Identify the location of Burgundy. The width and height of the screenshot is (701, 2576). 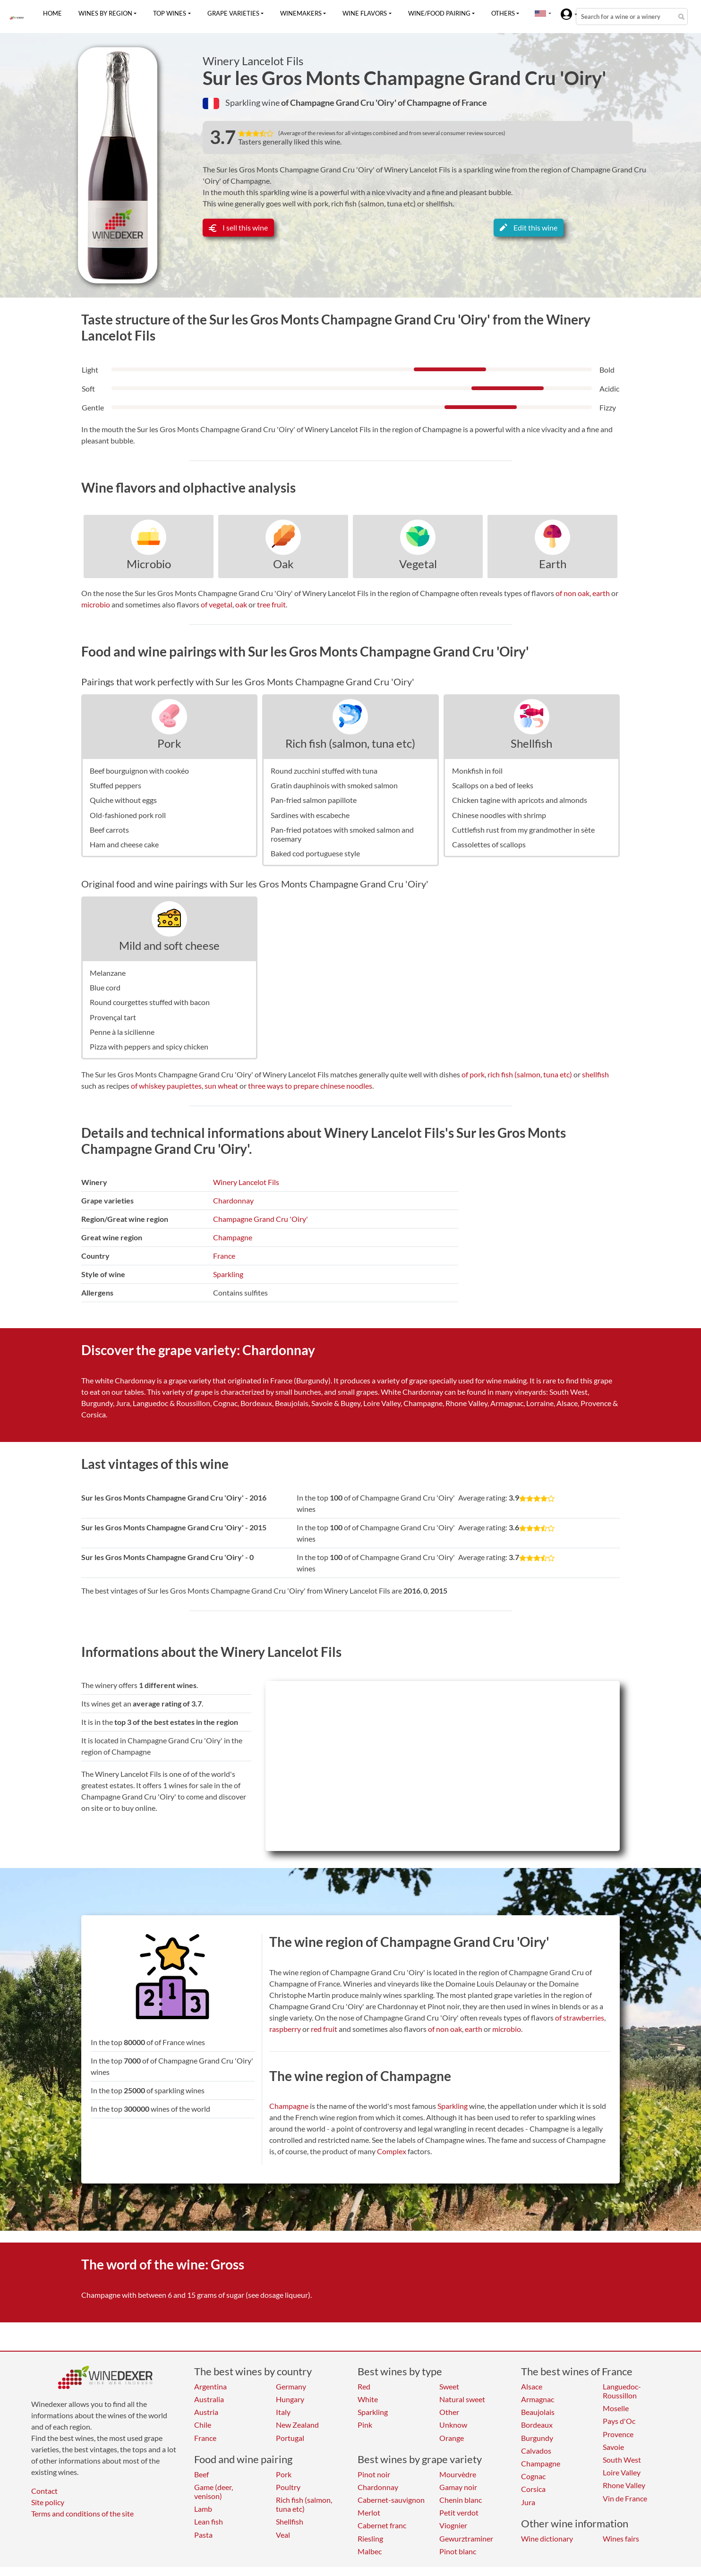
(537, 2437).